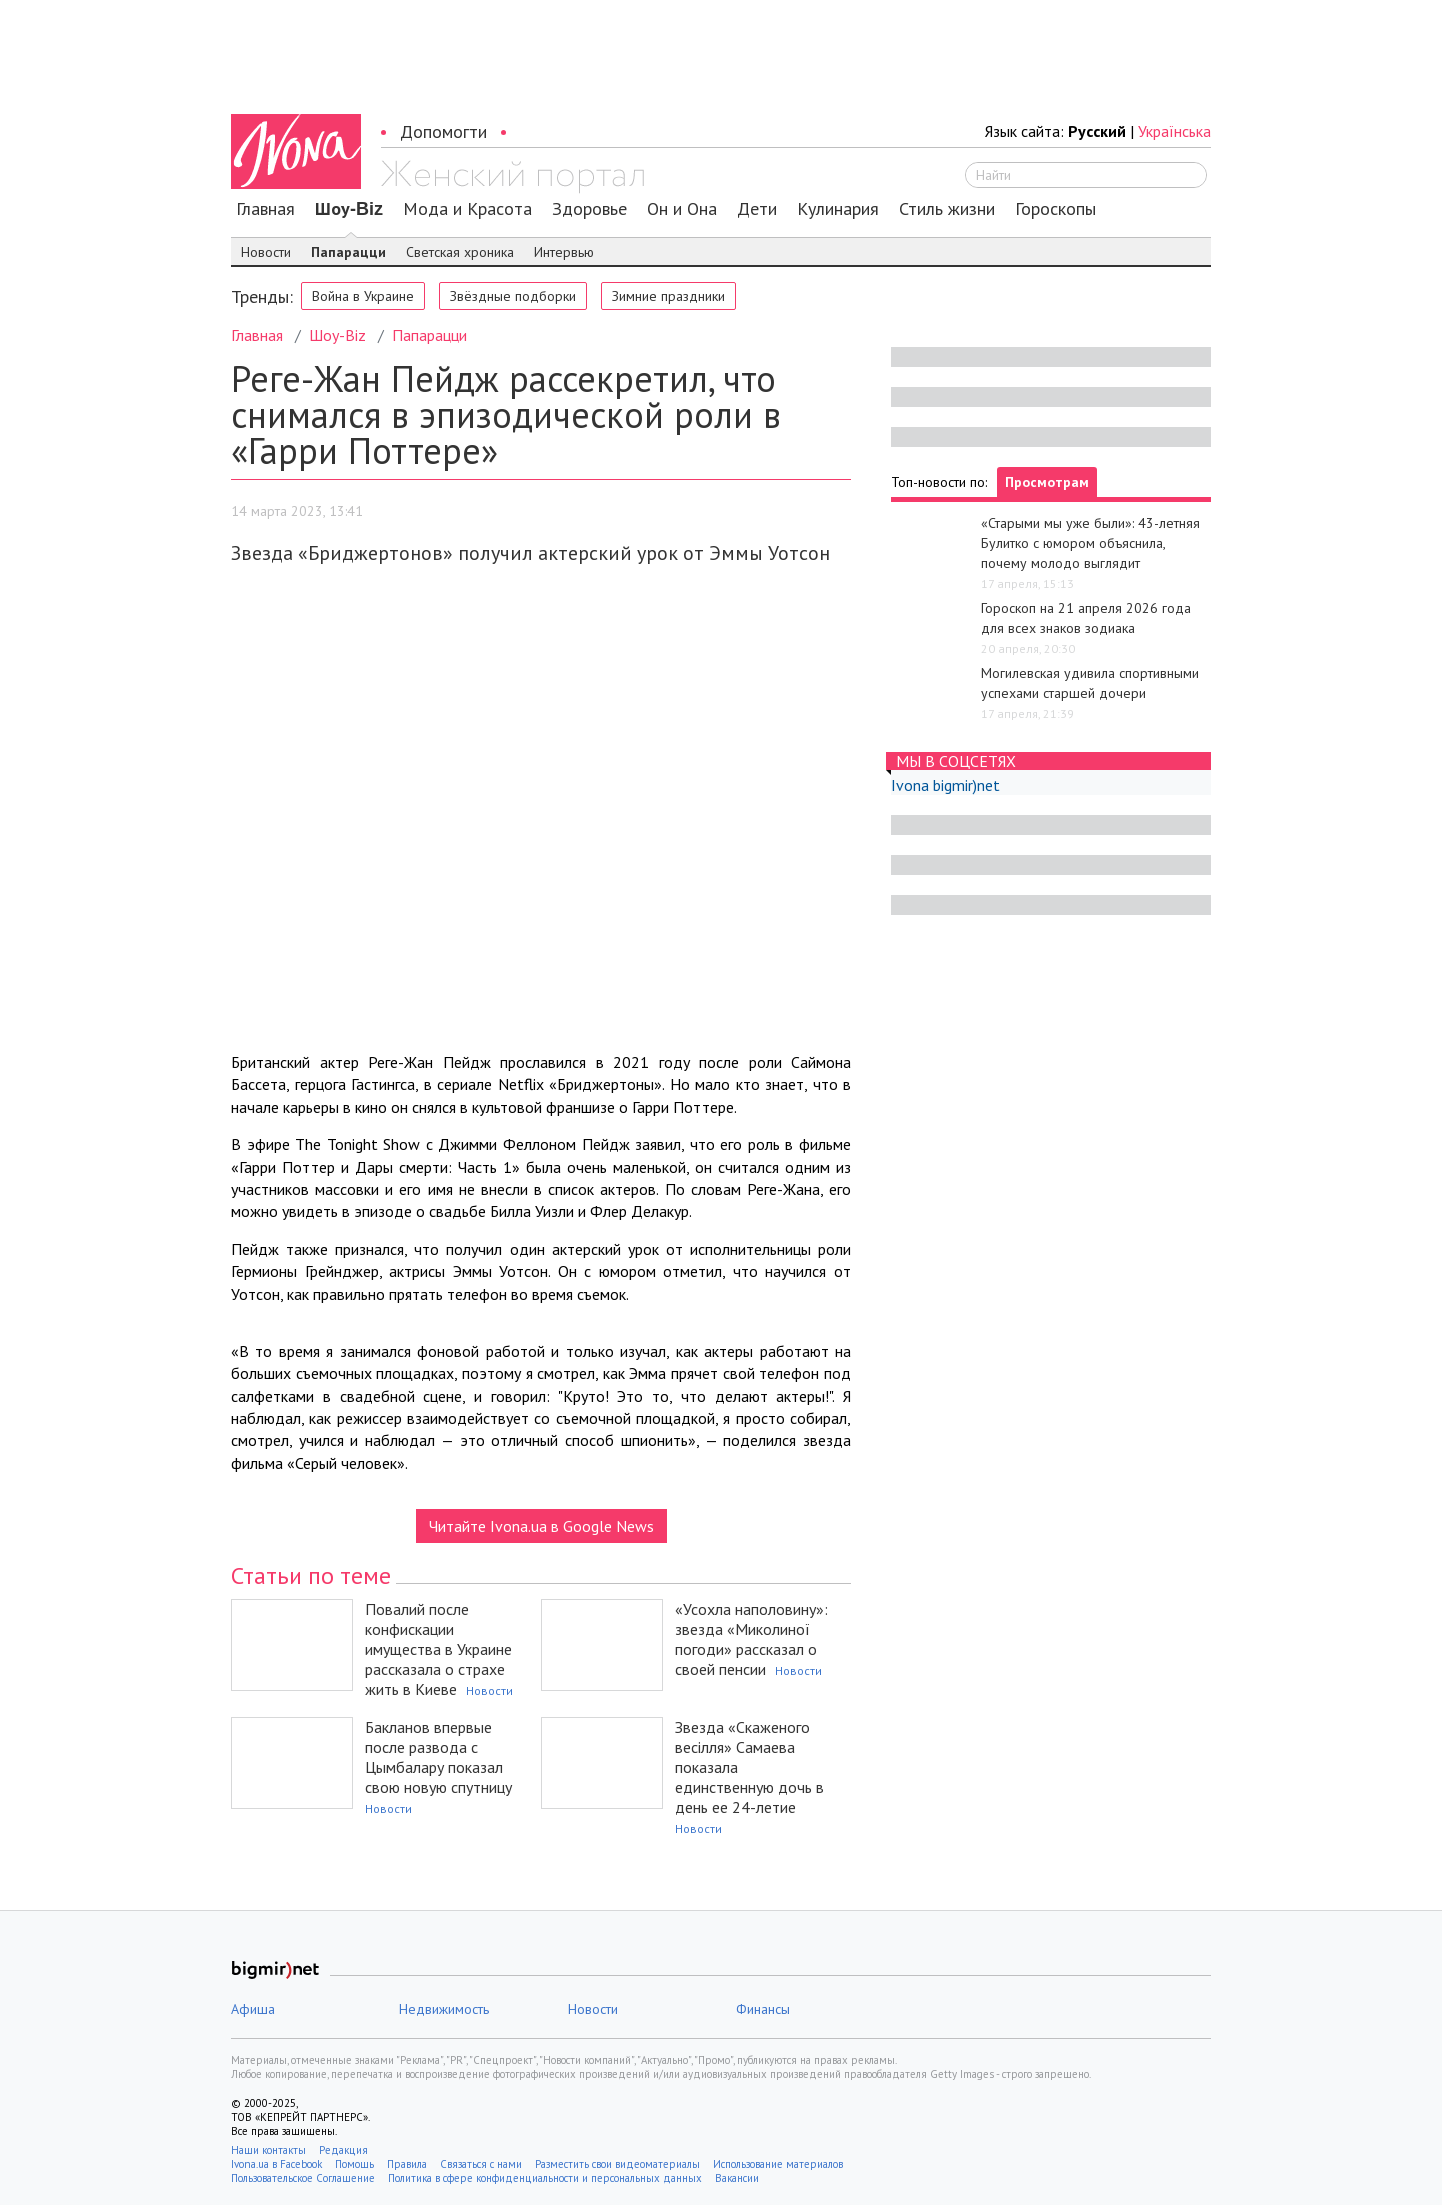 The image size is (1442, 2205). Describe the element at coordinates (737, 2178) in the screenshot. I see `Вакансии` at that location.